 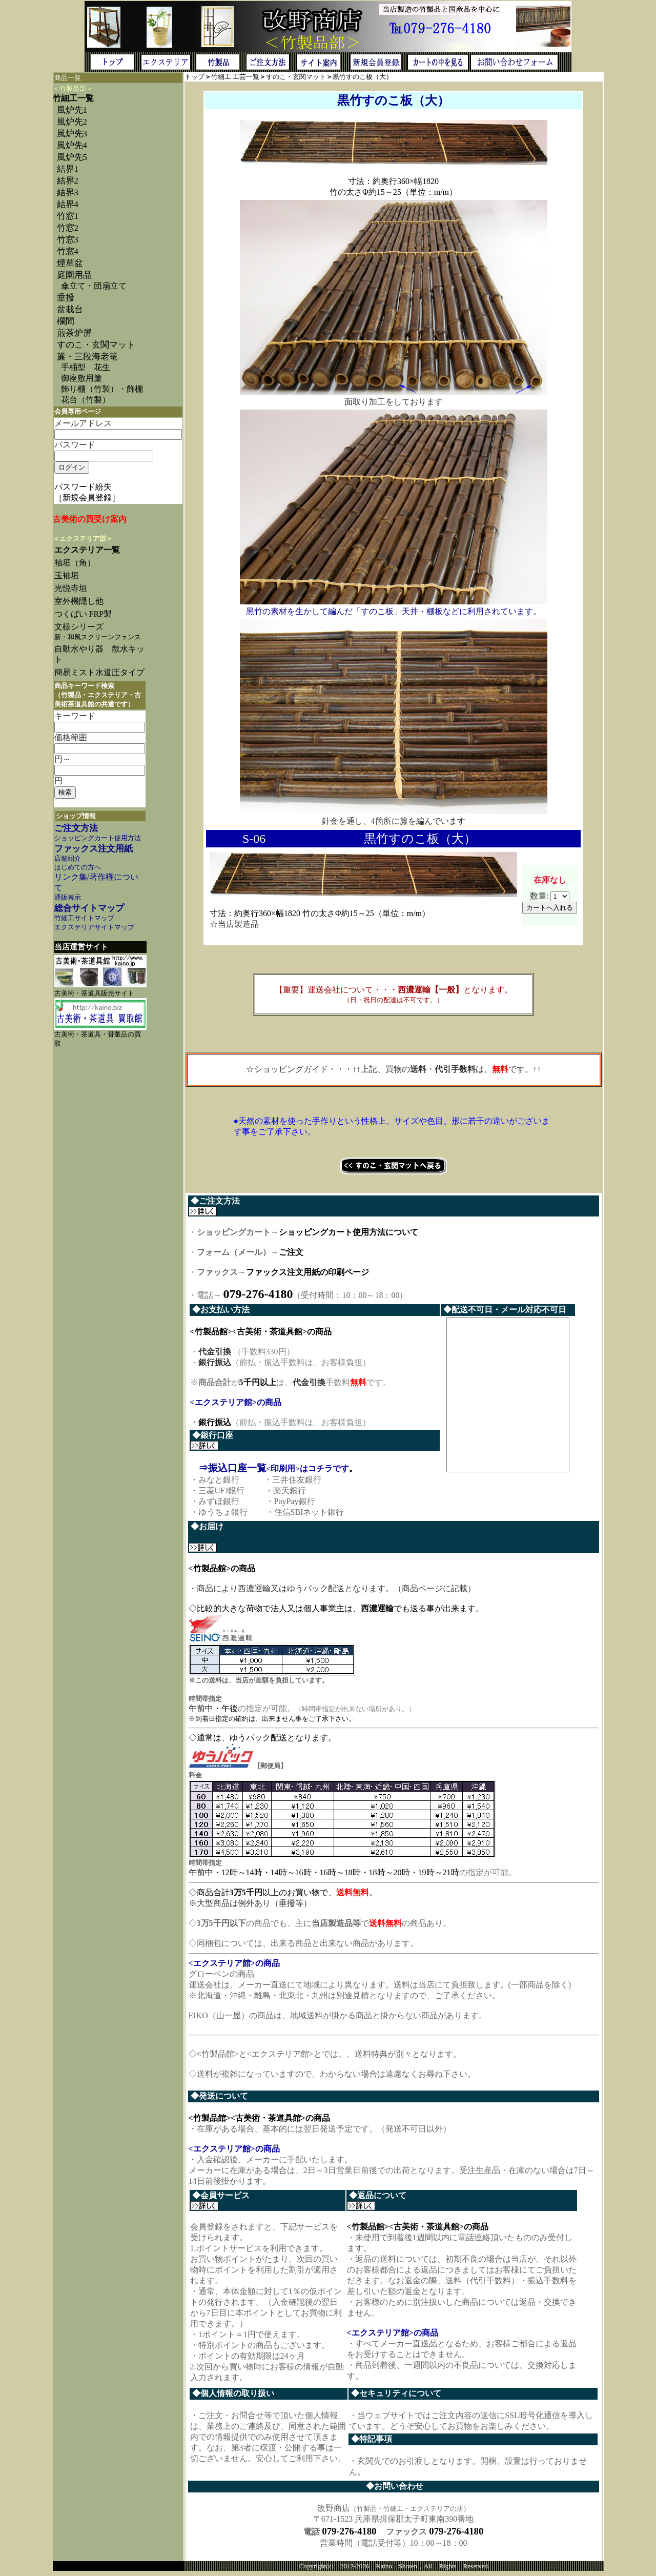 What do you see at coordinates (93, 849) in the screenshot?
I see `ファックス注文用紙` at bounding box center [93, 849].